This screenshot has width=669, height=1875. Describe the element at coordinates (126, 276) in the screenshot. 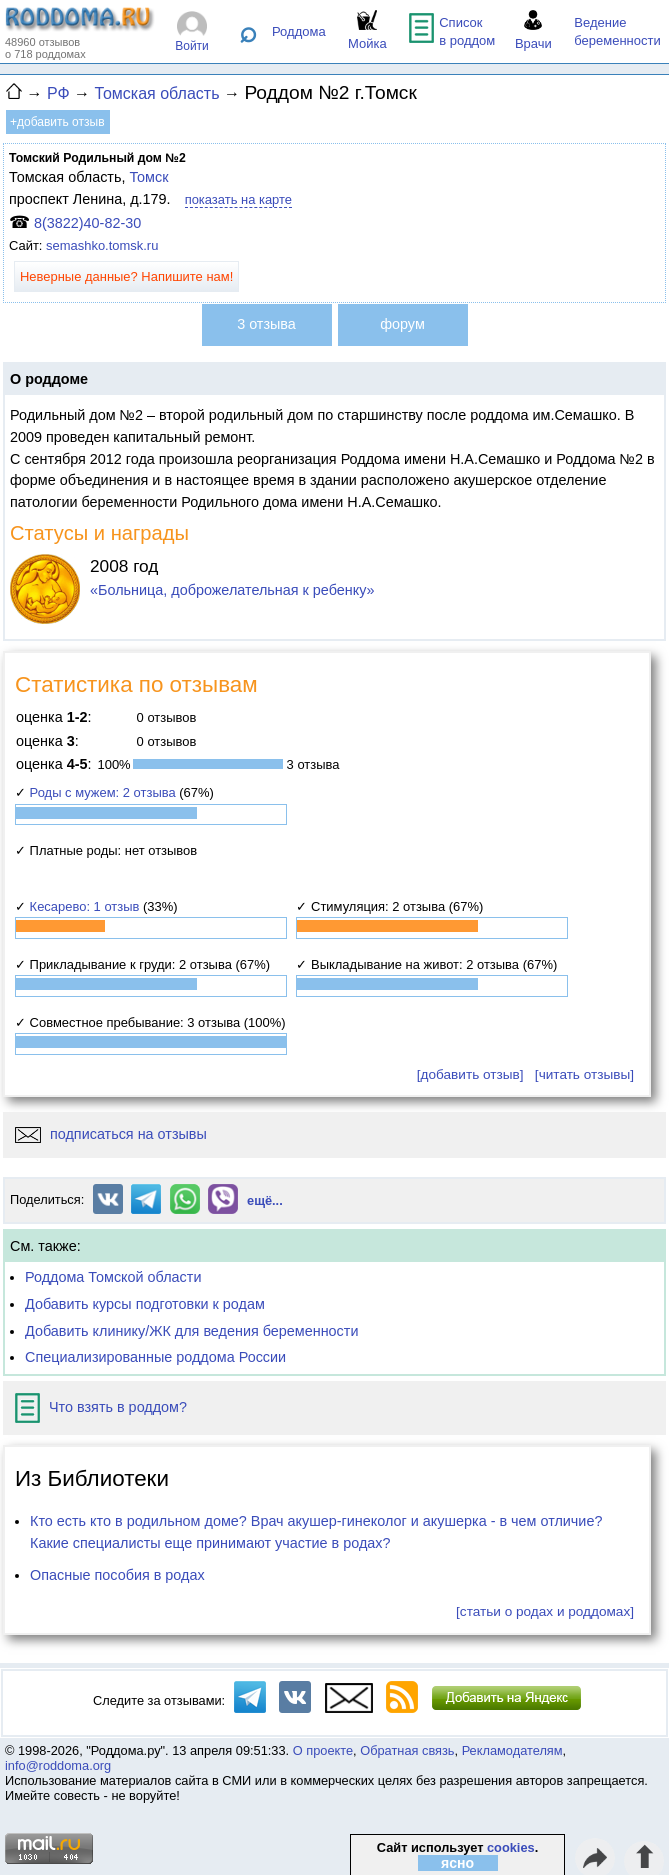

I see `Неверные данные? Напишите нам!` at that location.